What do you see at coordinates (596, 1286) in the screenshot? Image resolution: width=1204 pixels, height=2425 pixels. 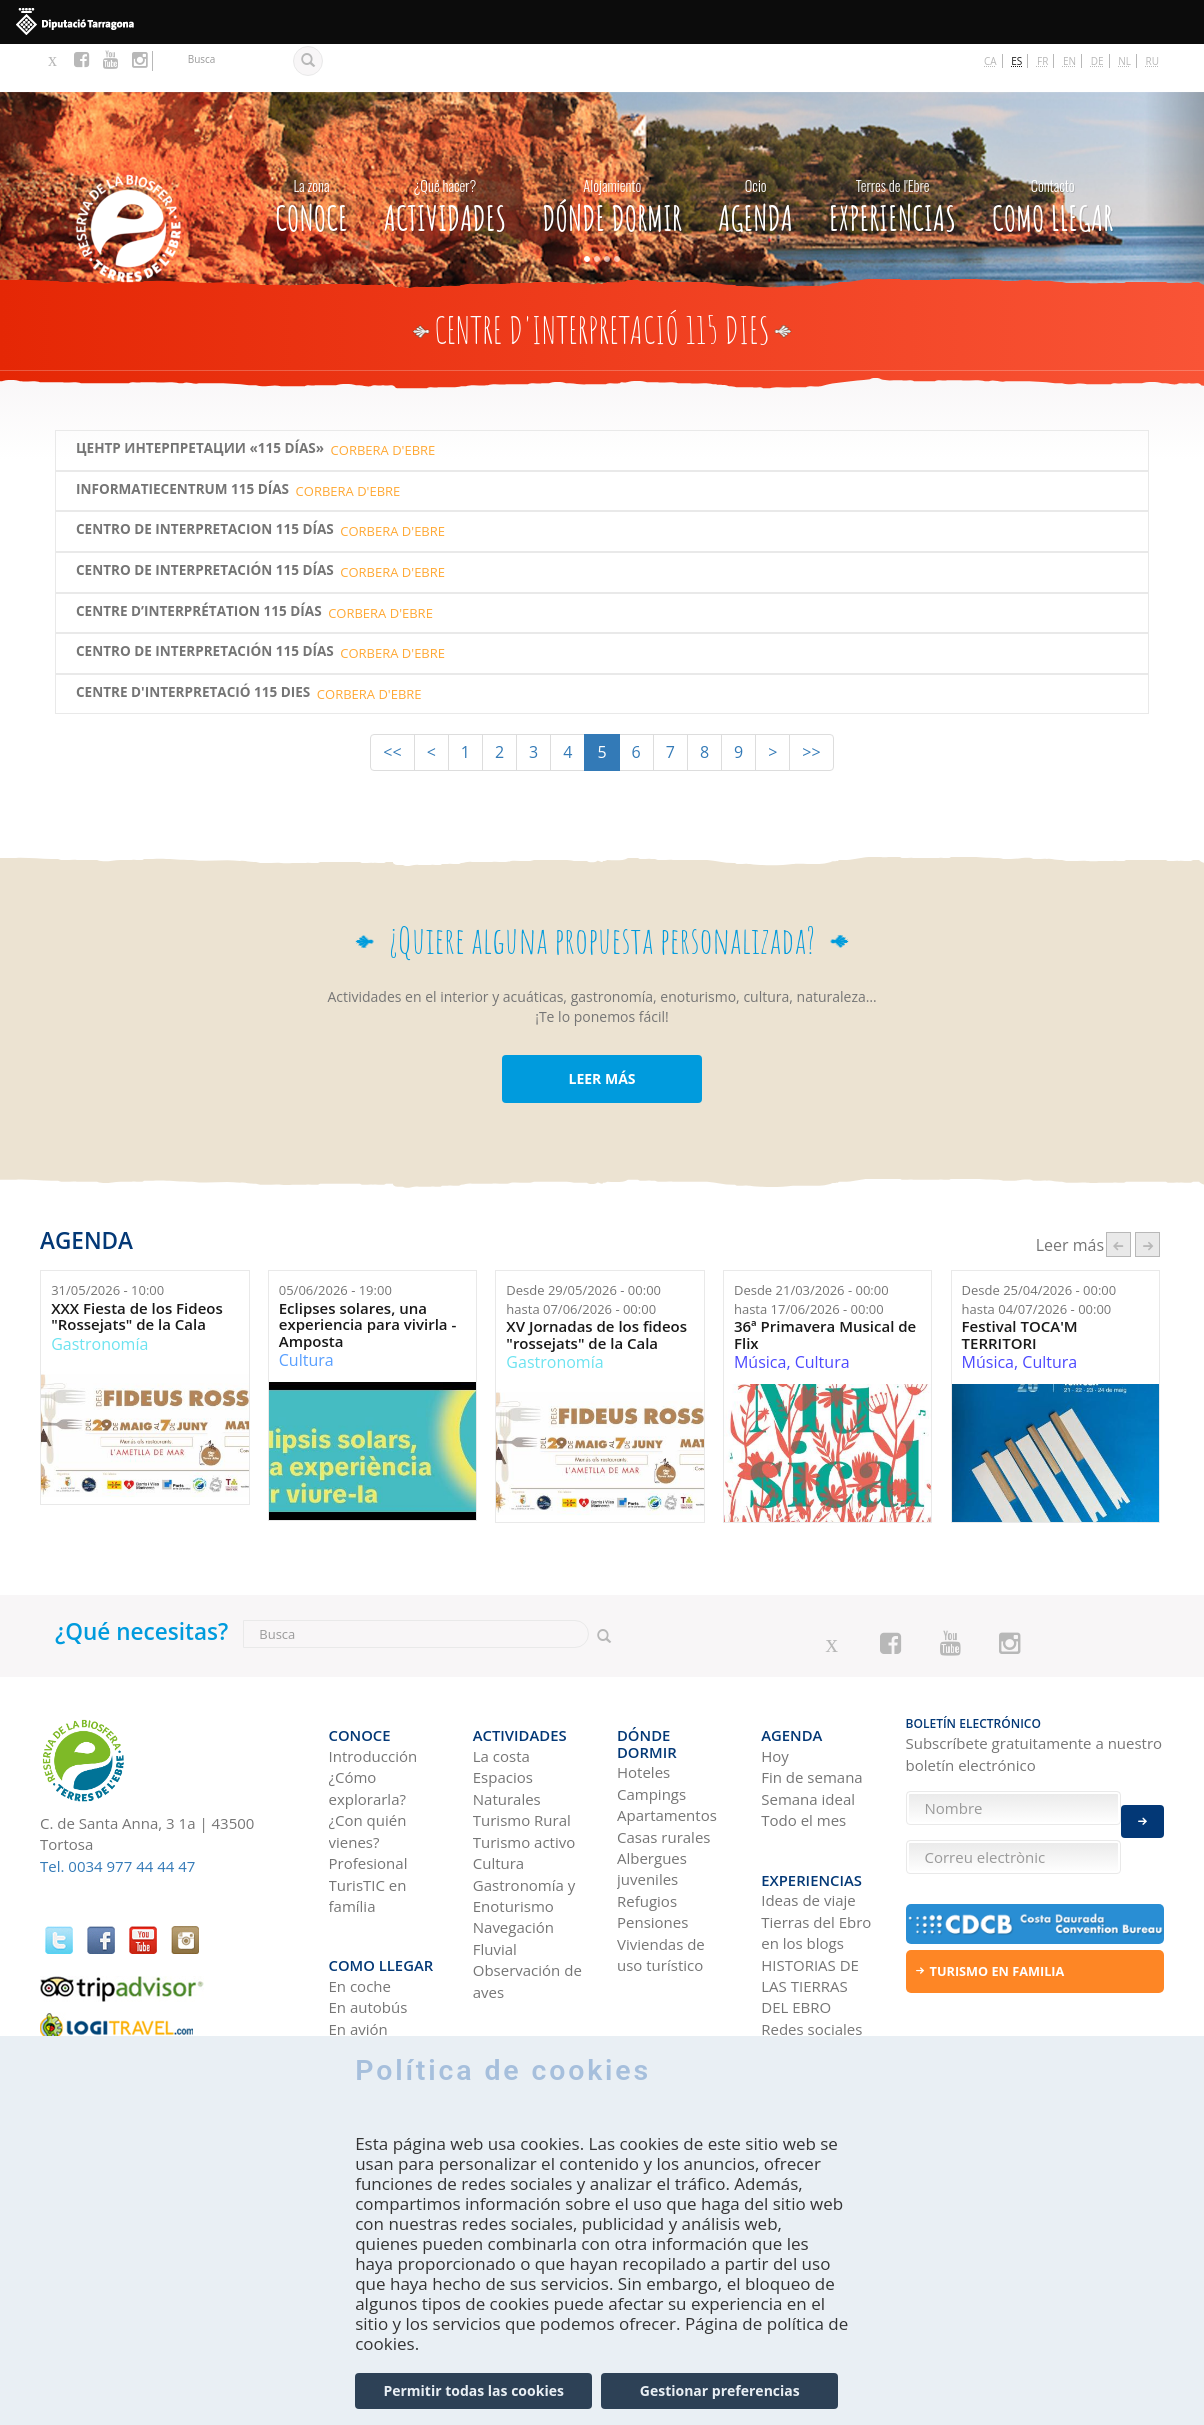 I see `XV Jornadas de los fideos "rossejats" de la Cala` at bounding box center [596, 1286].